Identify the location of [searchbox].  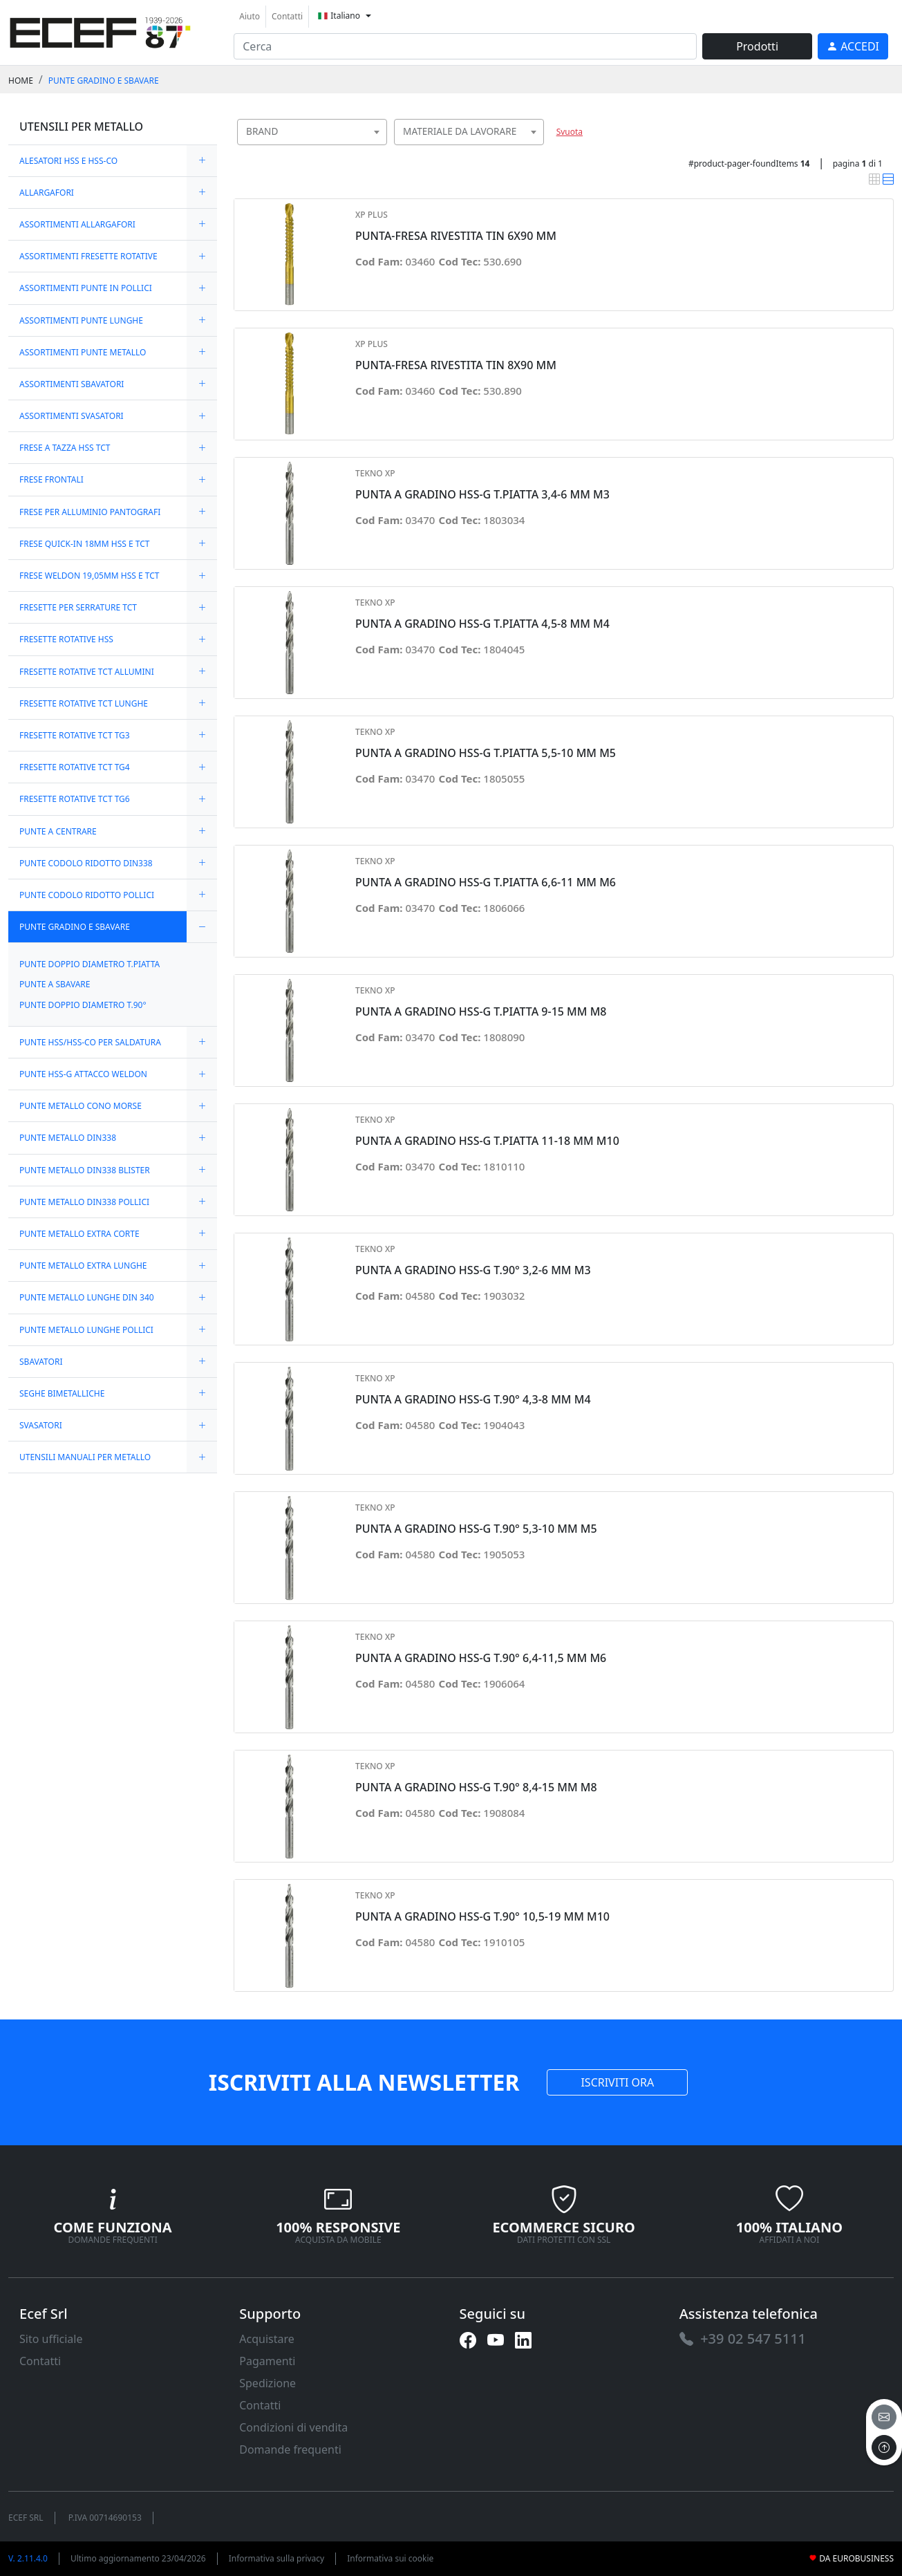
(379, 149).